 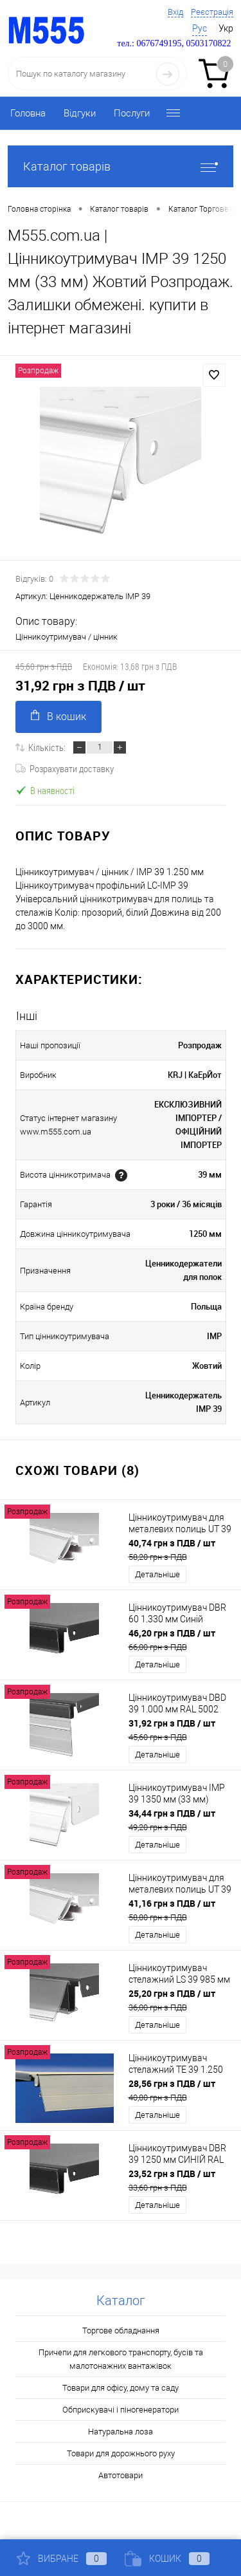 I want to click on Товари для офісу, дому та саду, so click(x=120, y=2388).